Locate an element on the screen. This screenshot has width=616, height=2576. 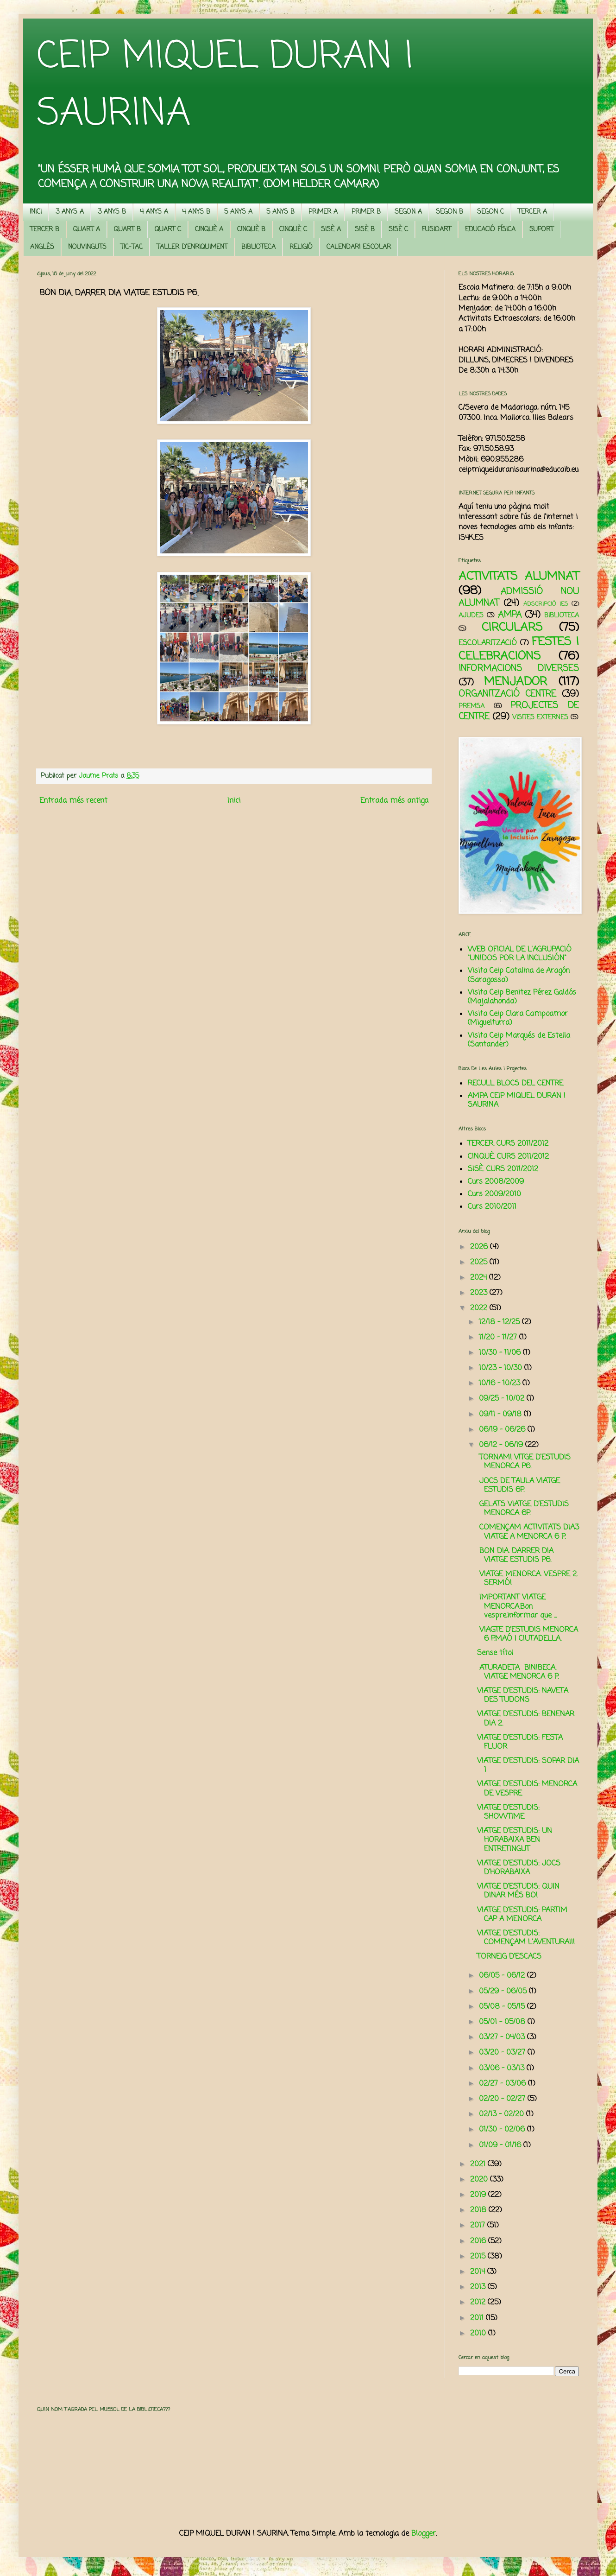
INICI is located at coordinates (36, 212).